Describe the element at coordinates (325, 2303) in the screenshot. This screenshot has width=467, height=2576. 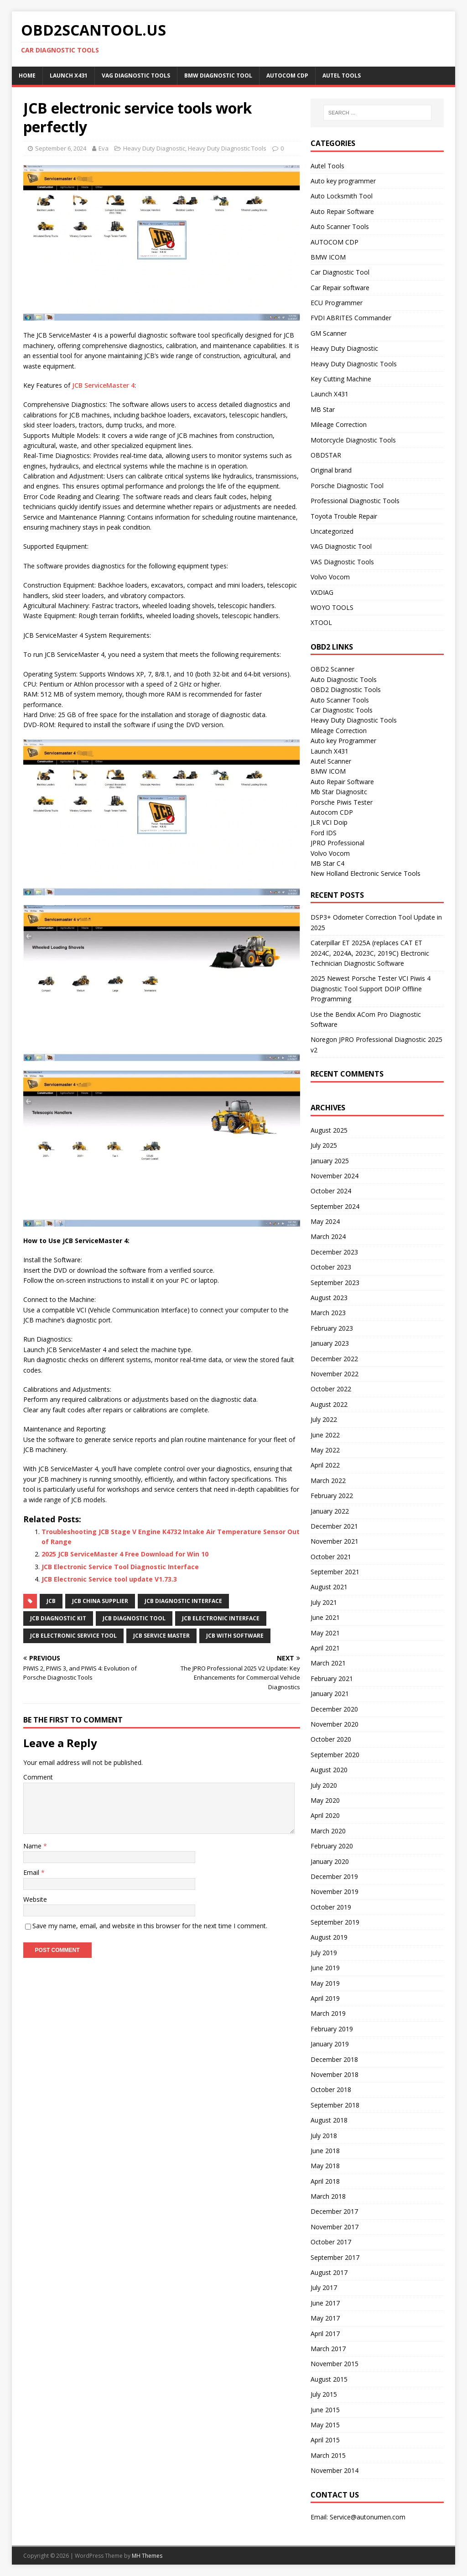
I see `June 2017` at that location.